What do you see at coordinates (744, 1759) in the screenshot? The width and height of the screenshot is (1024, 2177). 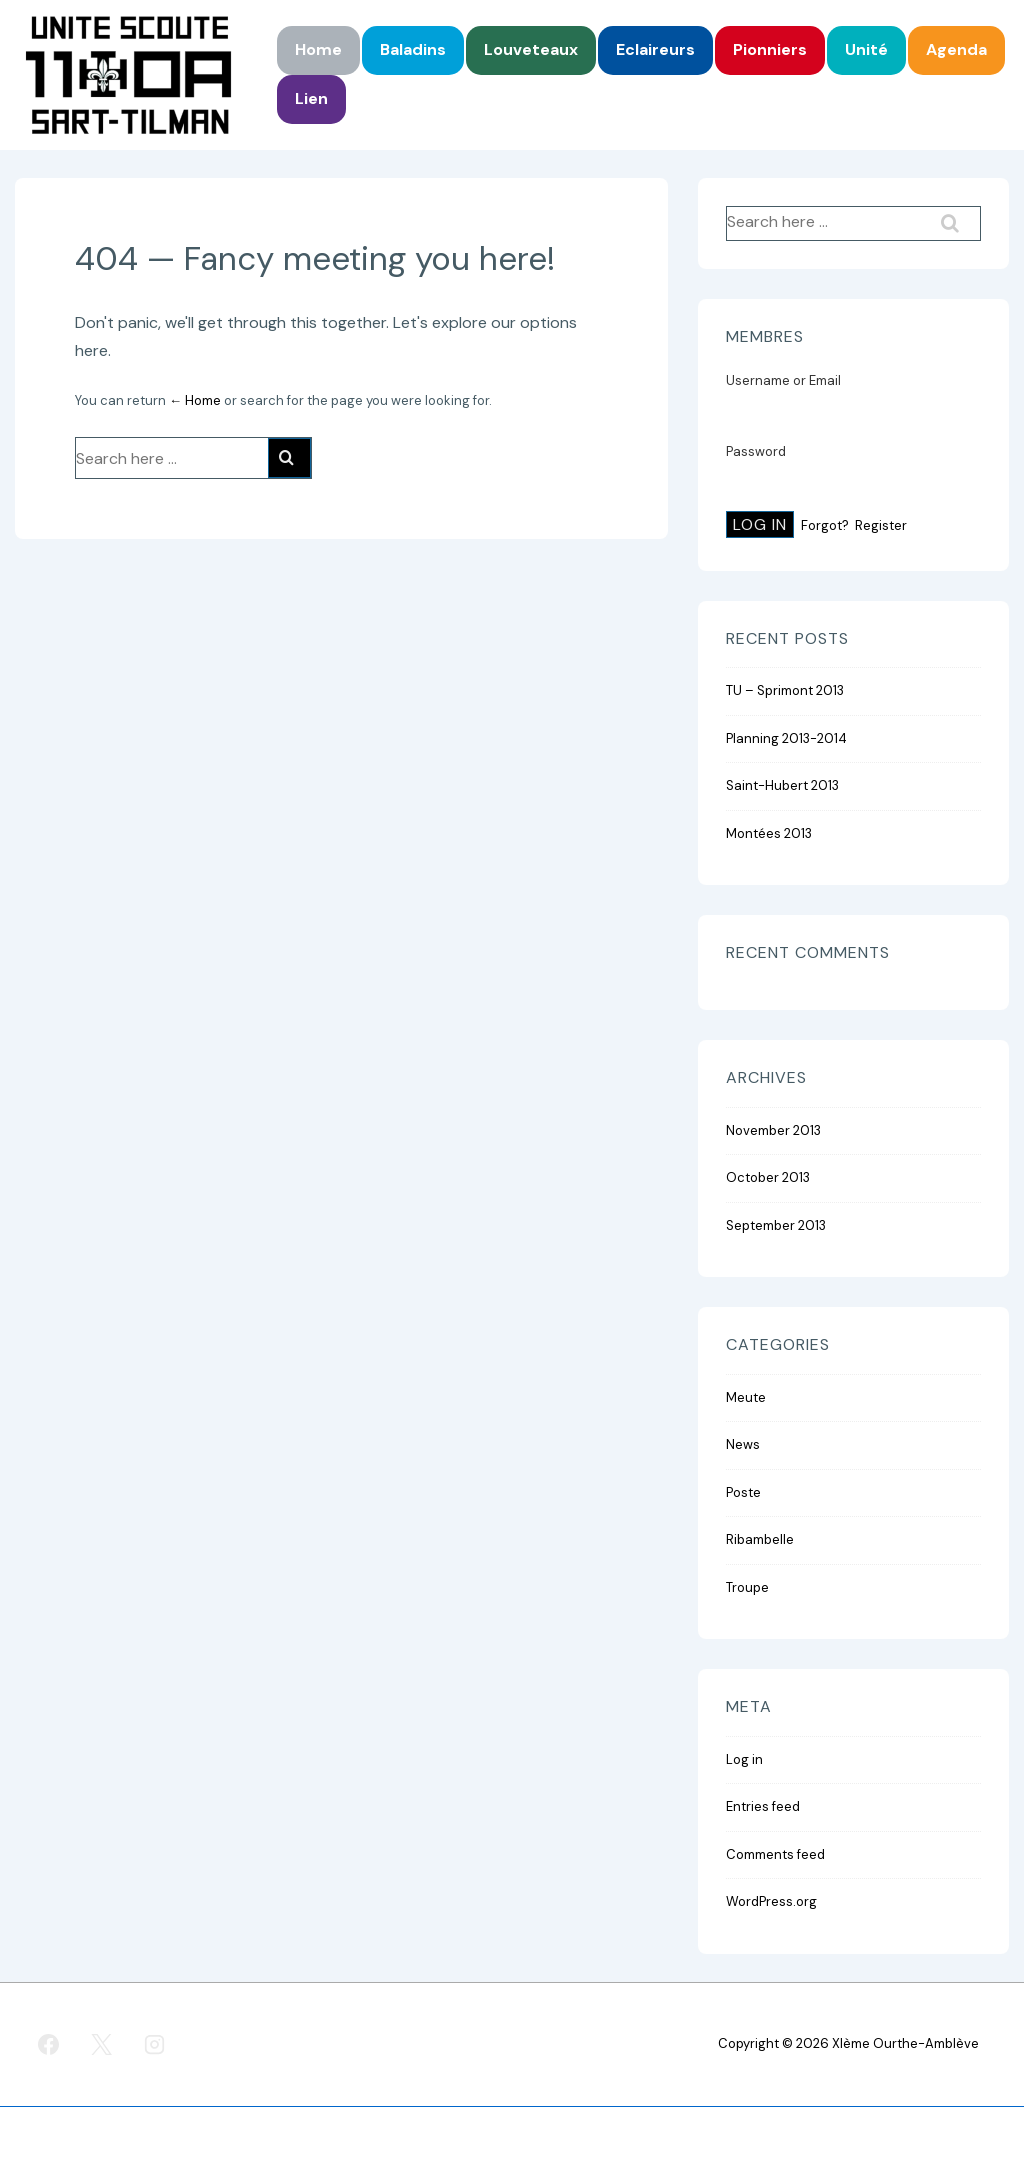 I see `Log in` at bounding box center [744, 1759].